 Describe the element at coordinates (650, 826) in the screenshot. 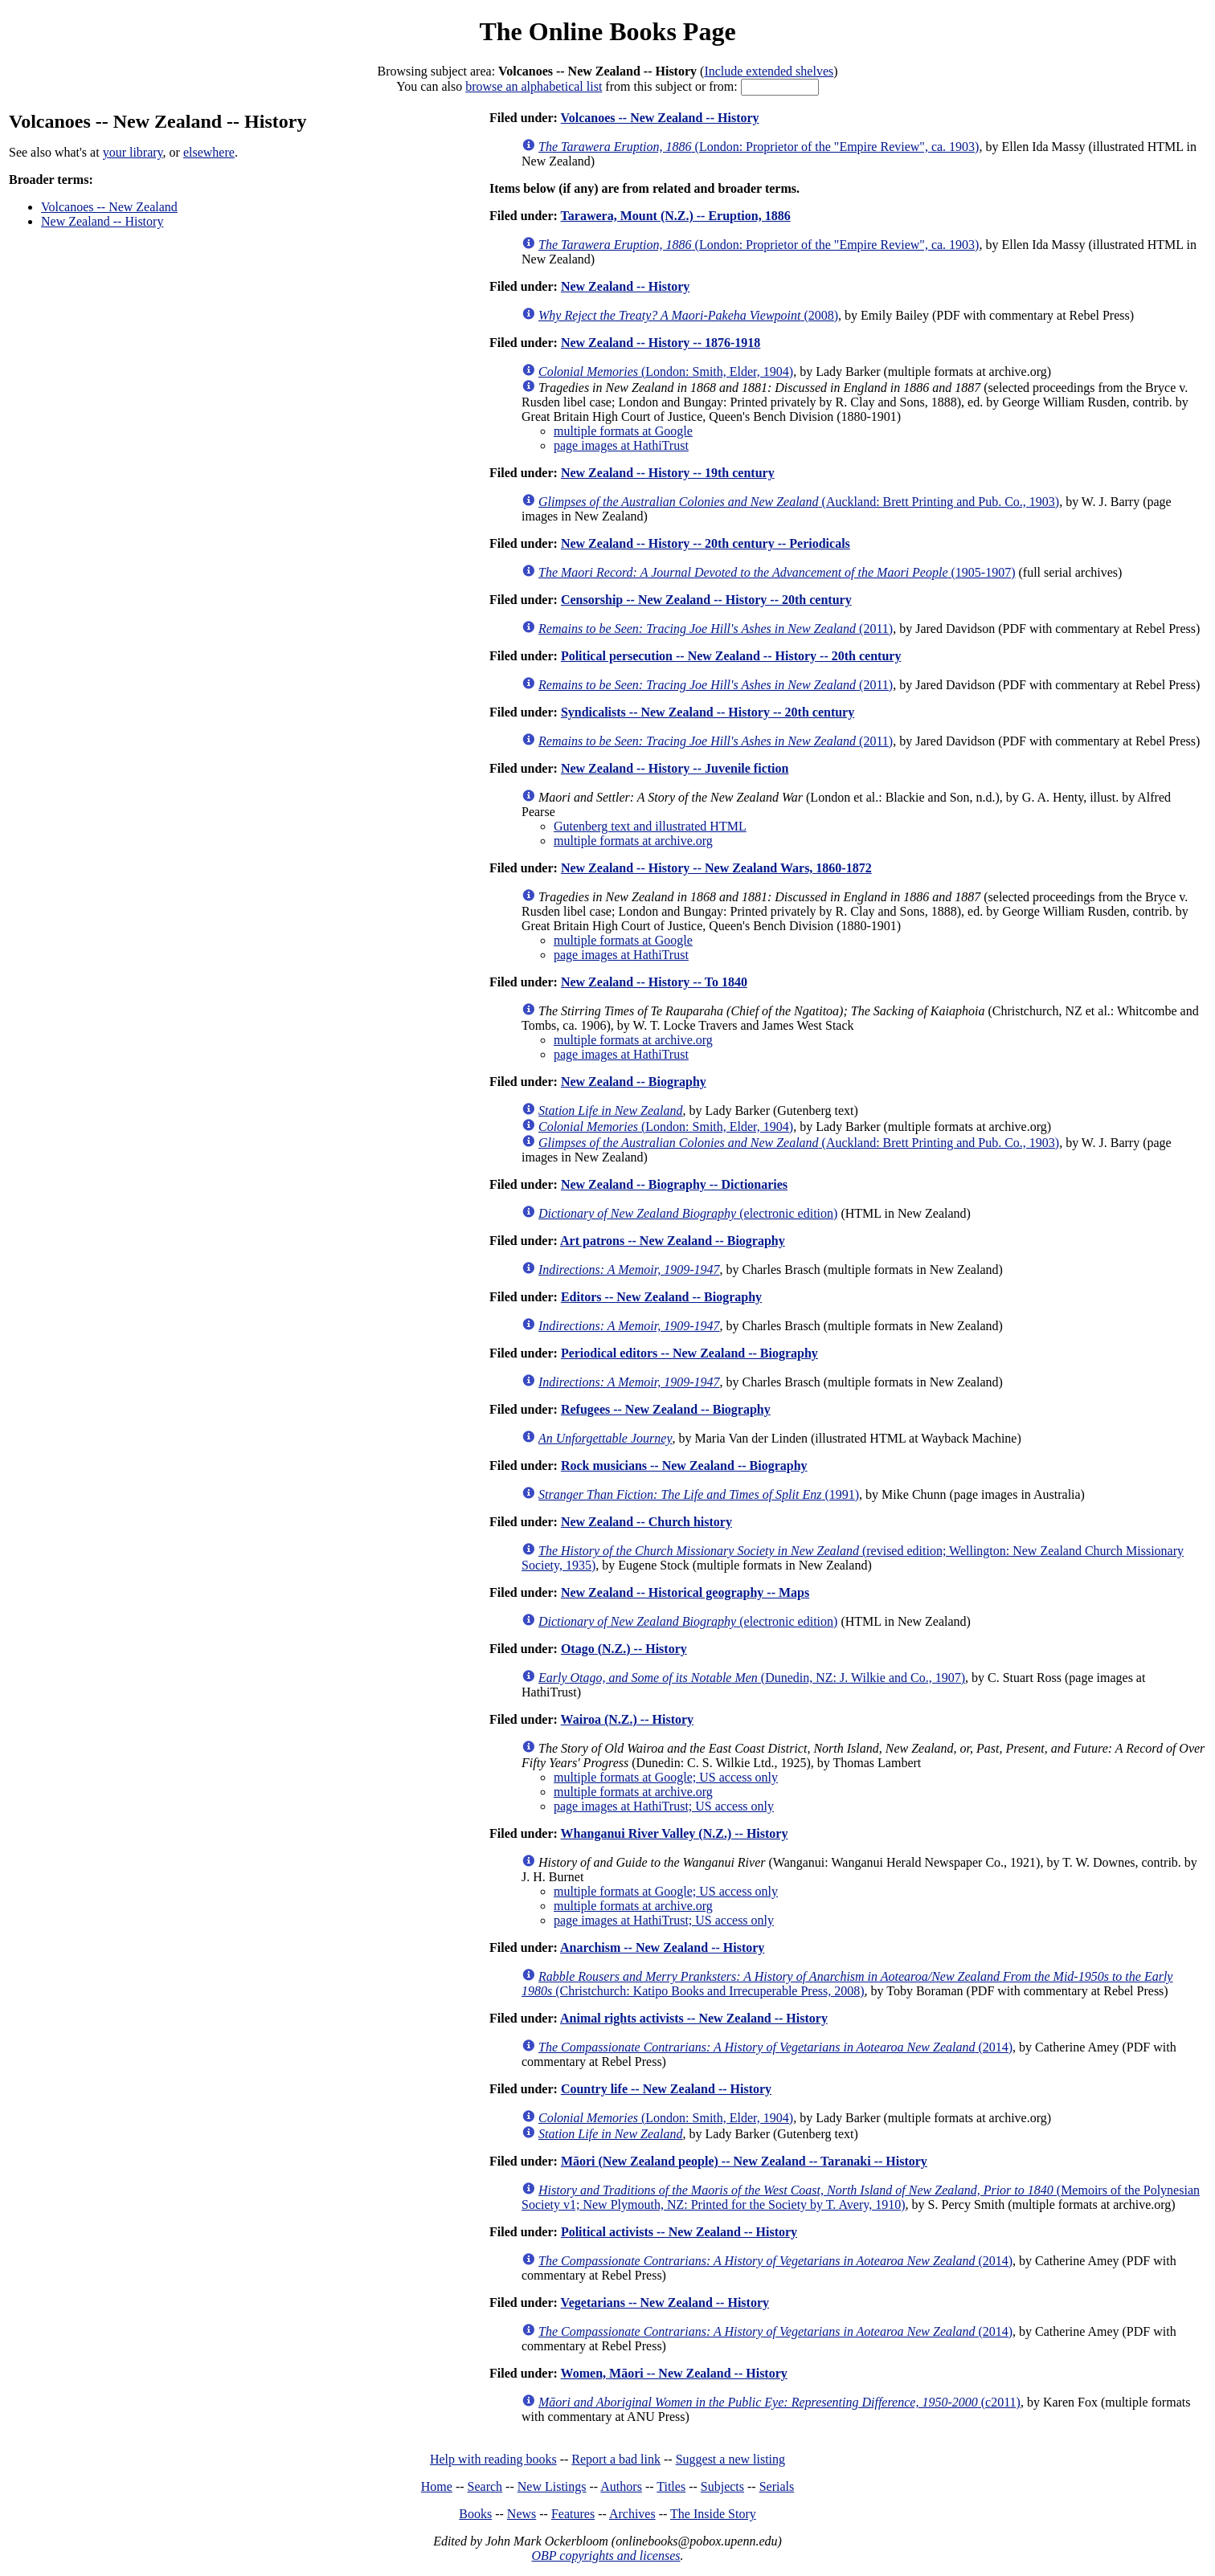

I see `Gutenberg text and illustrated HTML` at that location.